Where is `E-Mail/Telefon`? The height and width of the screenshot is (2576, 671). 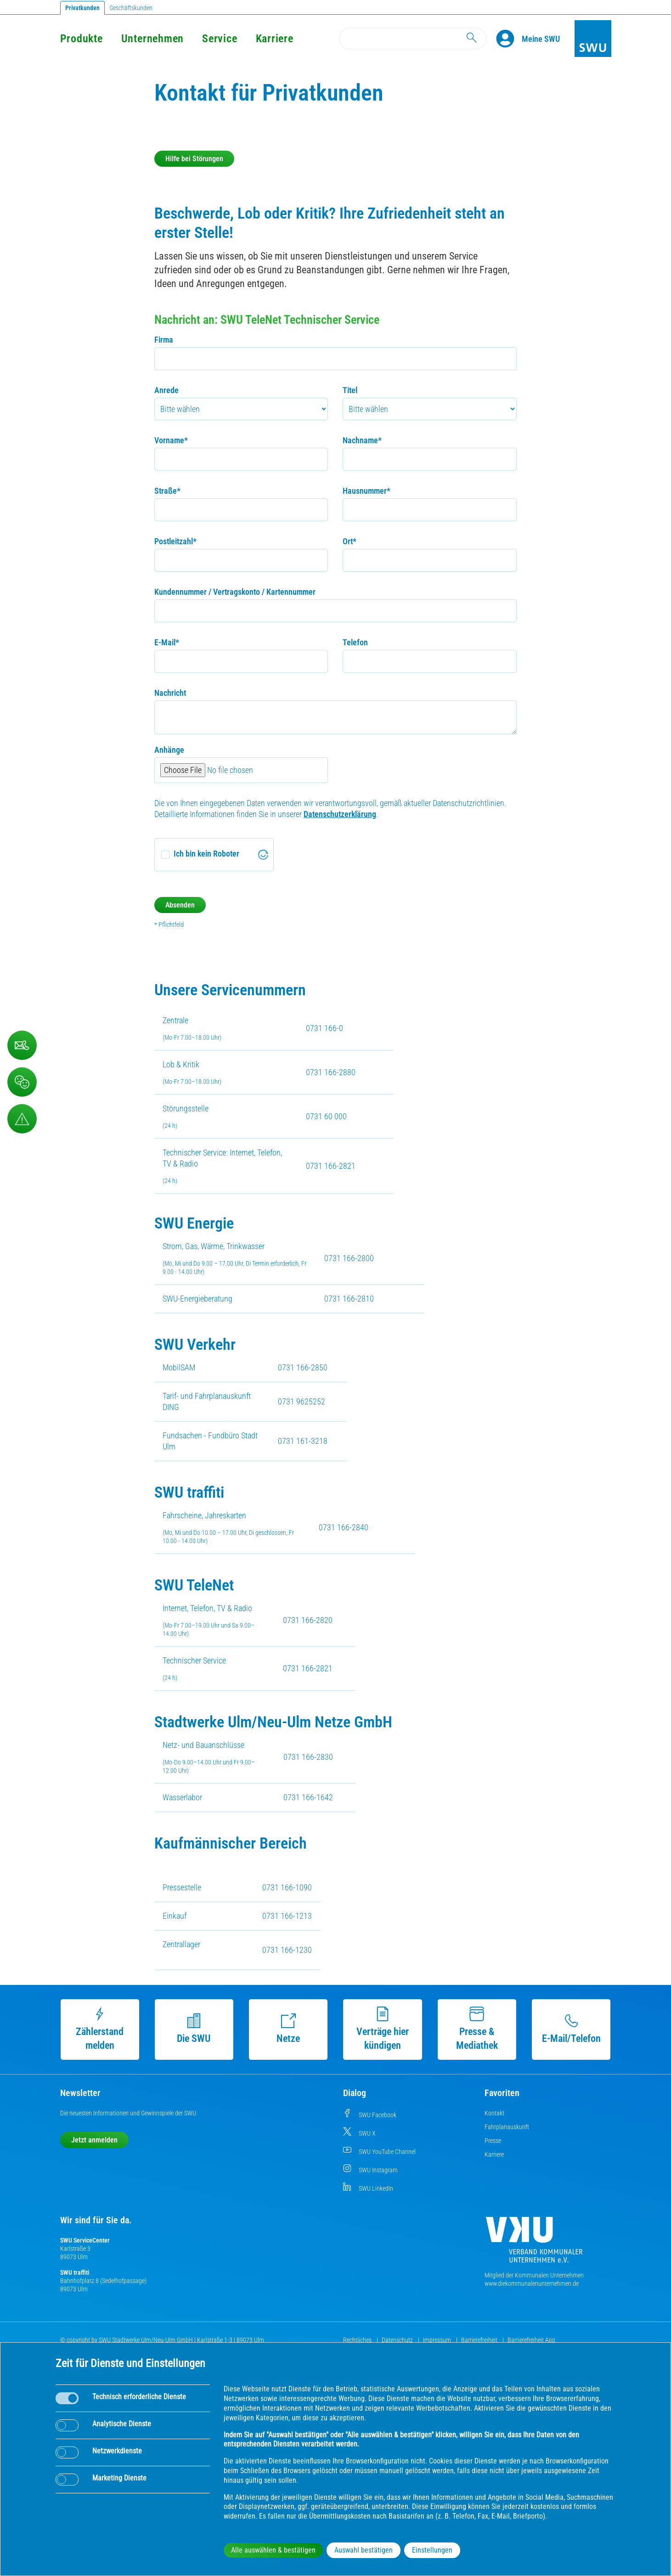 E-Mail/Telefon is located at coordinates (571, 2028).